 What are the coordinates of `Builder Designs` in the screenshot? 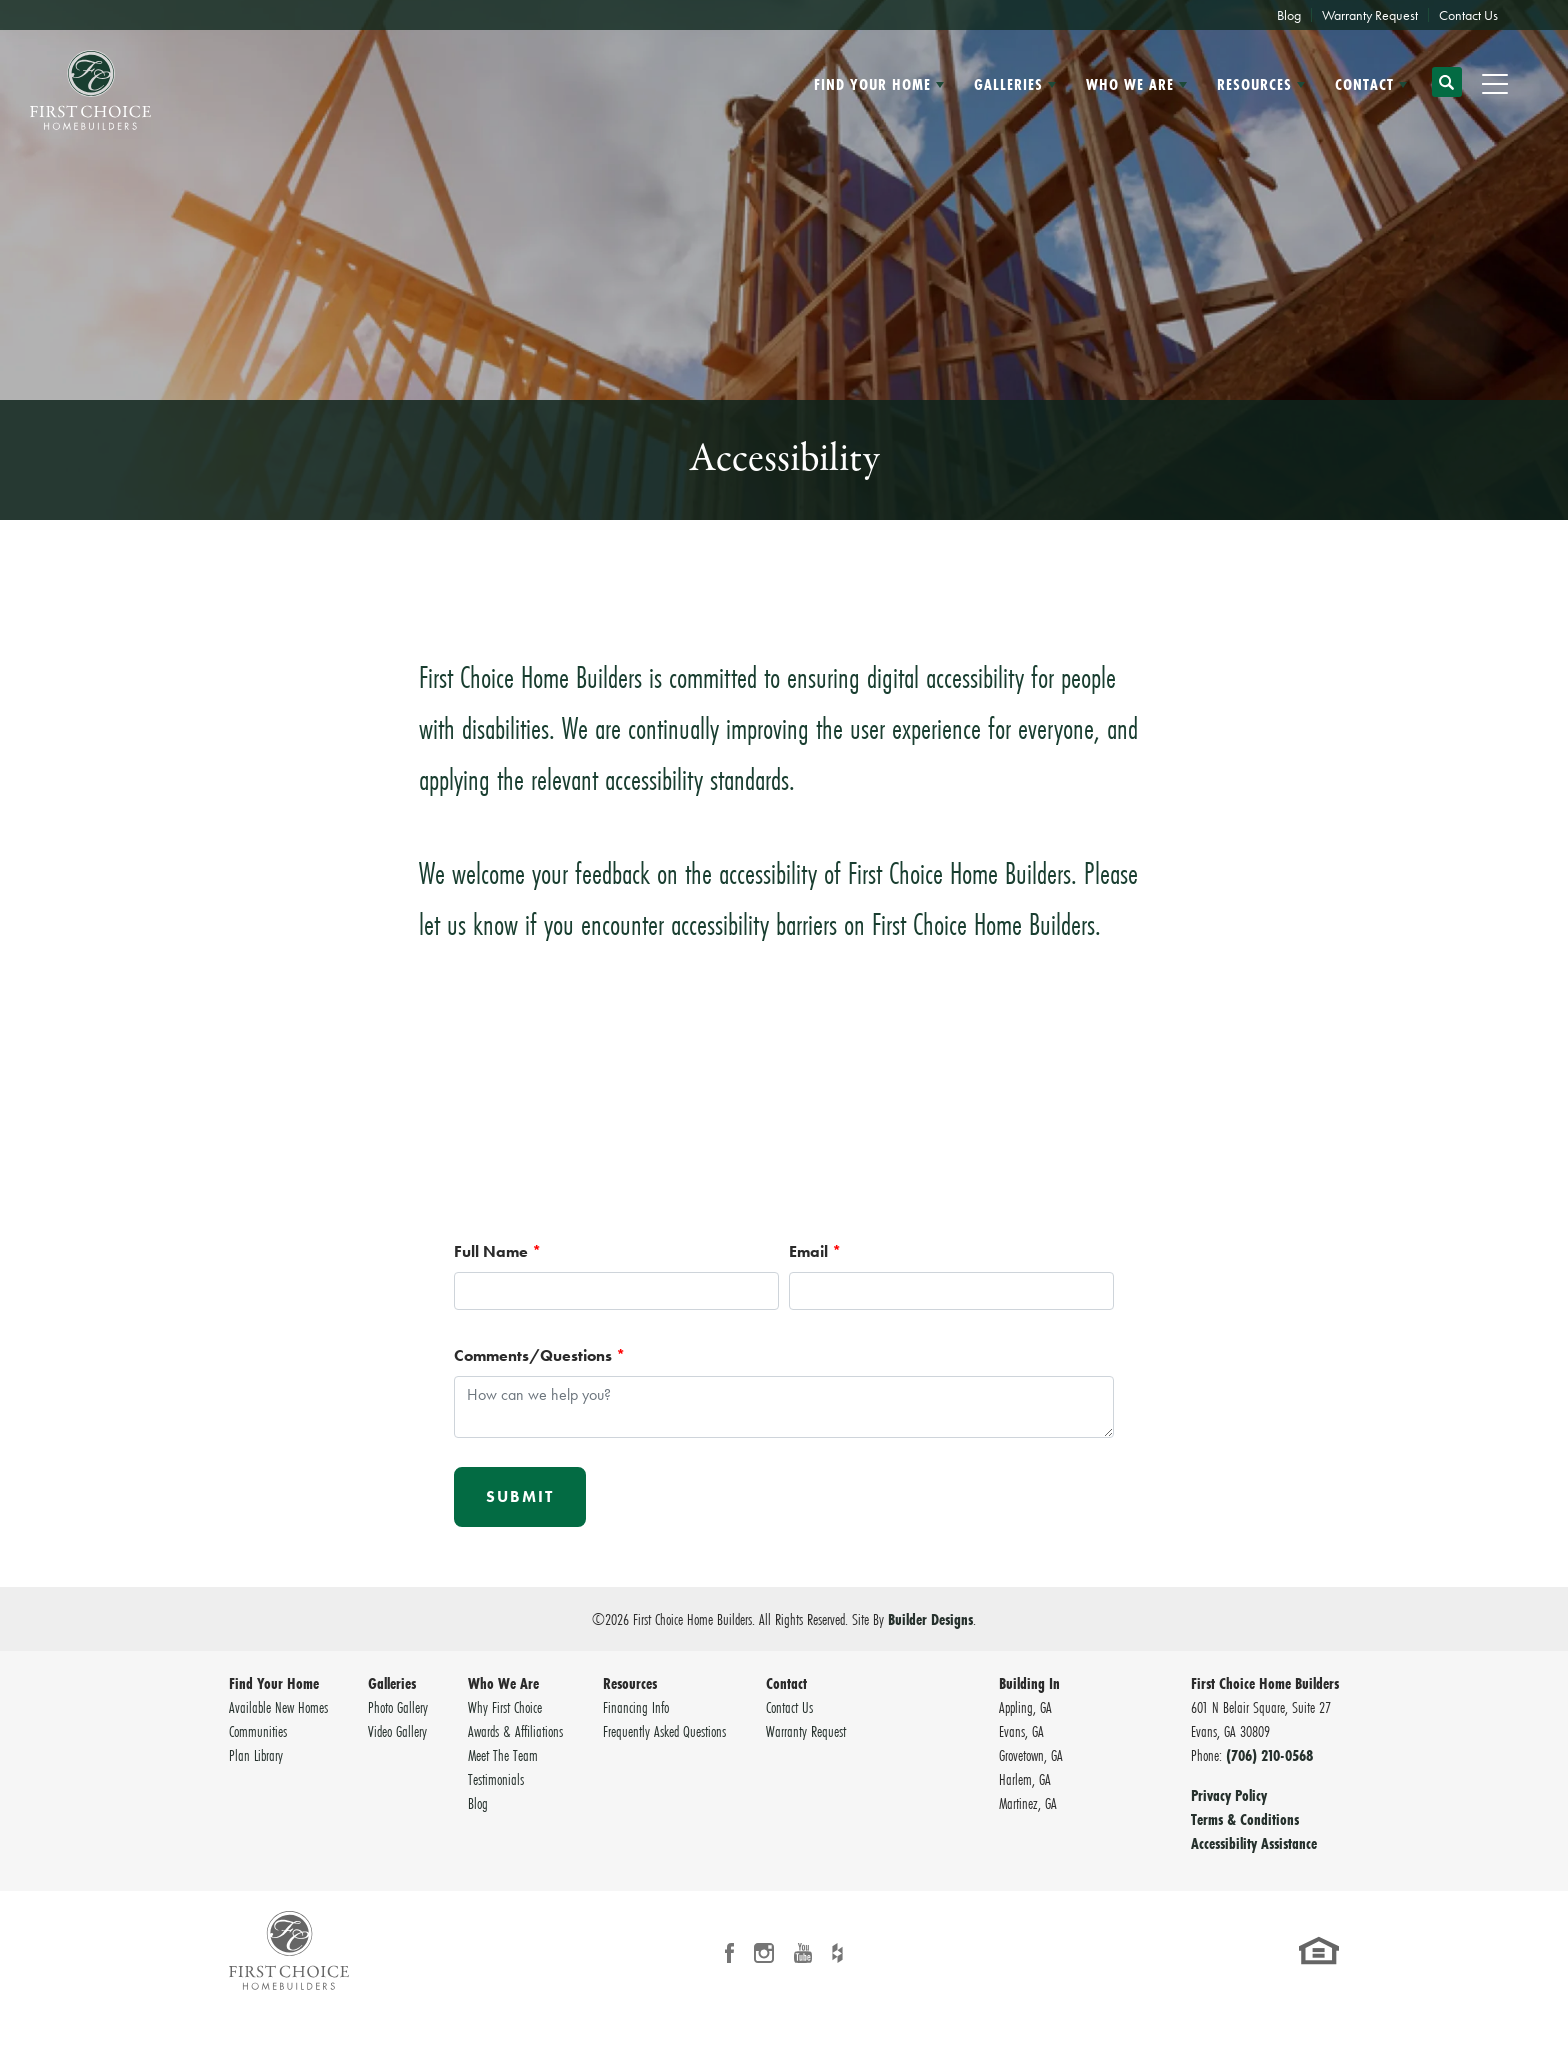 It's located at (930, 1619).